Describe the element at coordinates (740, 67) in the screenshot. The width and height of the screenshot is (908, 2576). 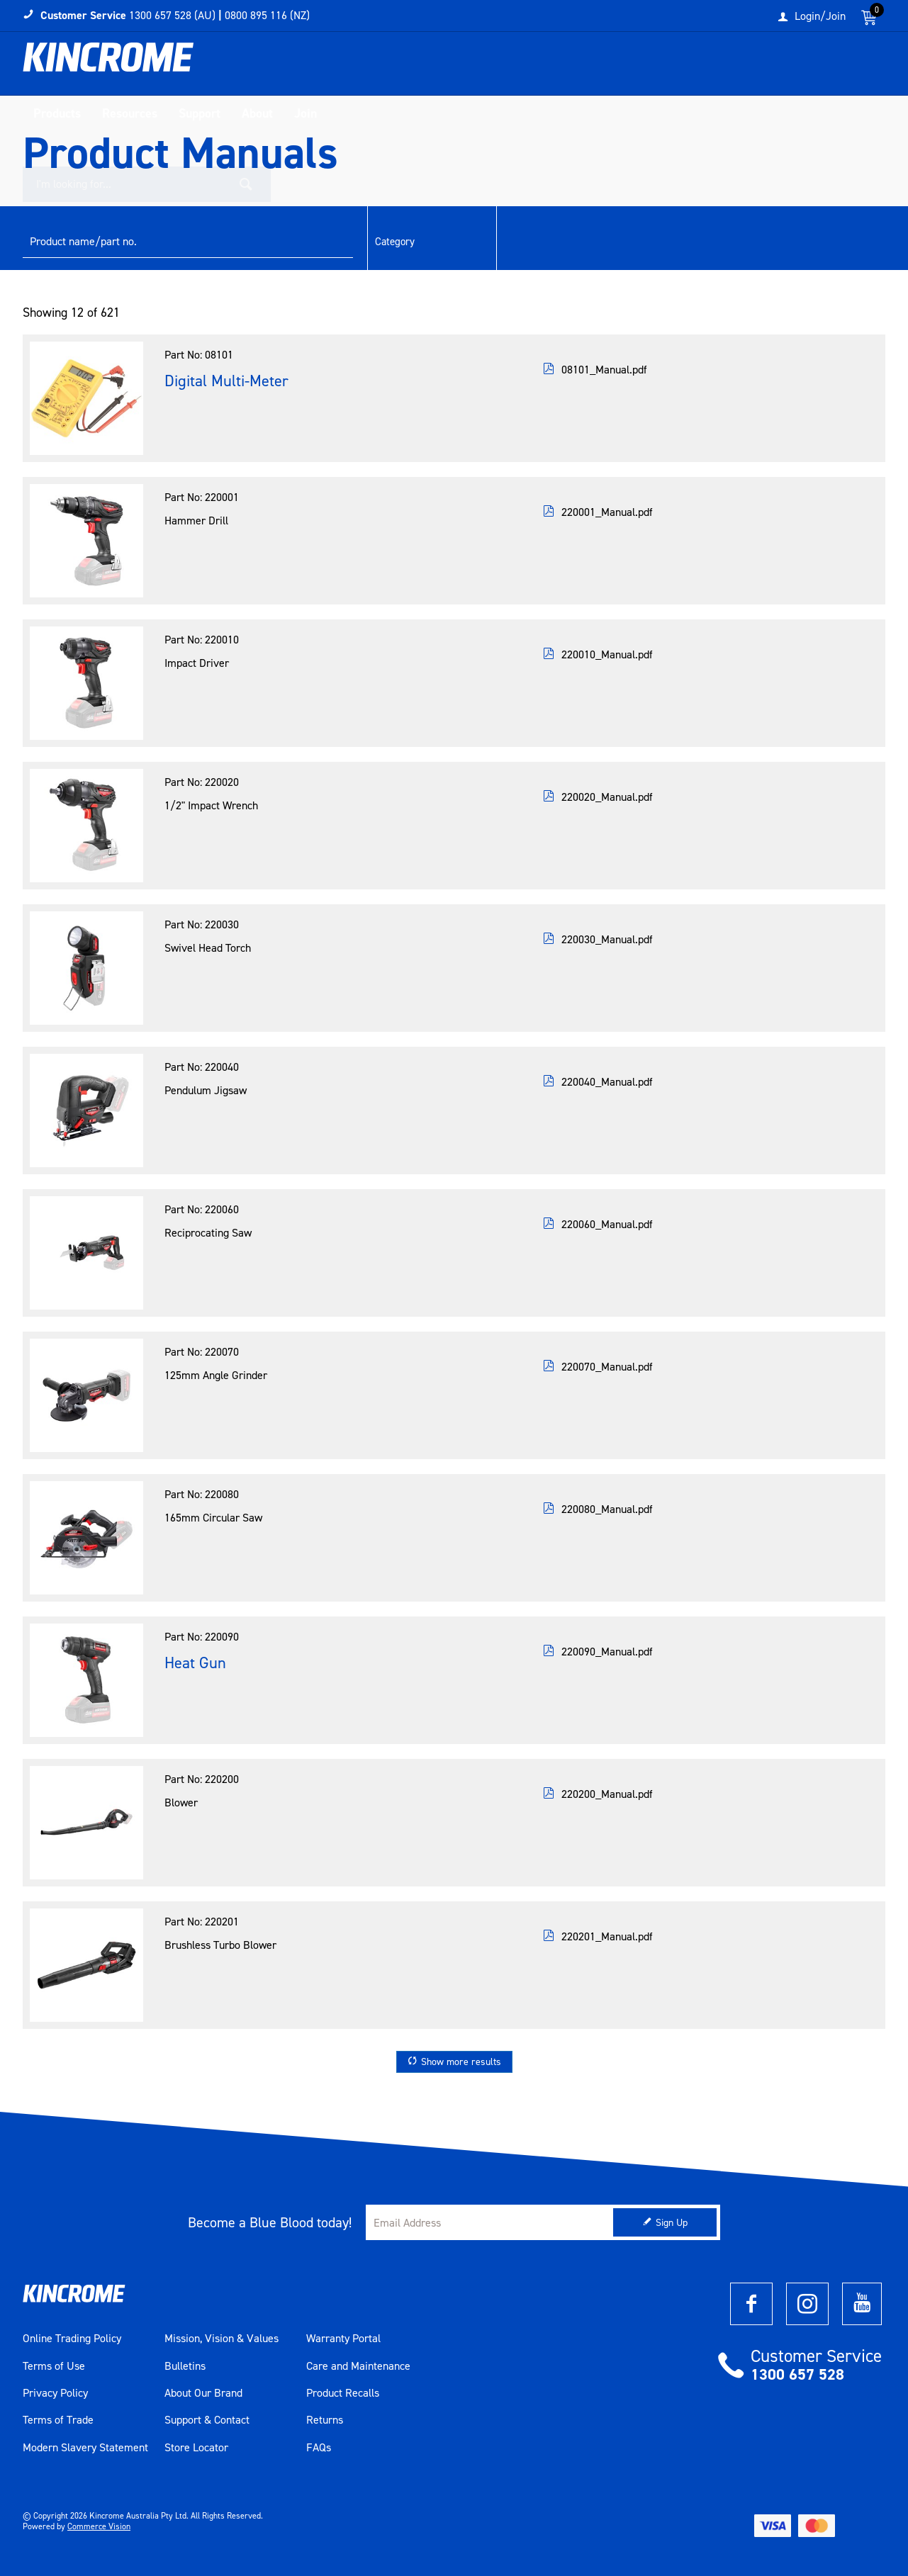
I see `[textbox]` at that location.